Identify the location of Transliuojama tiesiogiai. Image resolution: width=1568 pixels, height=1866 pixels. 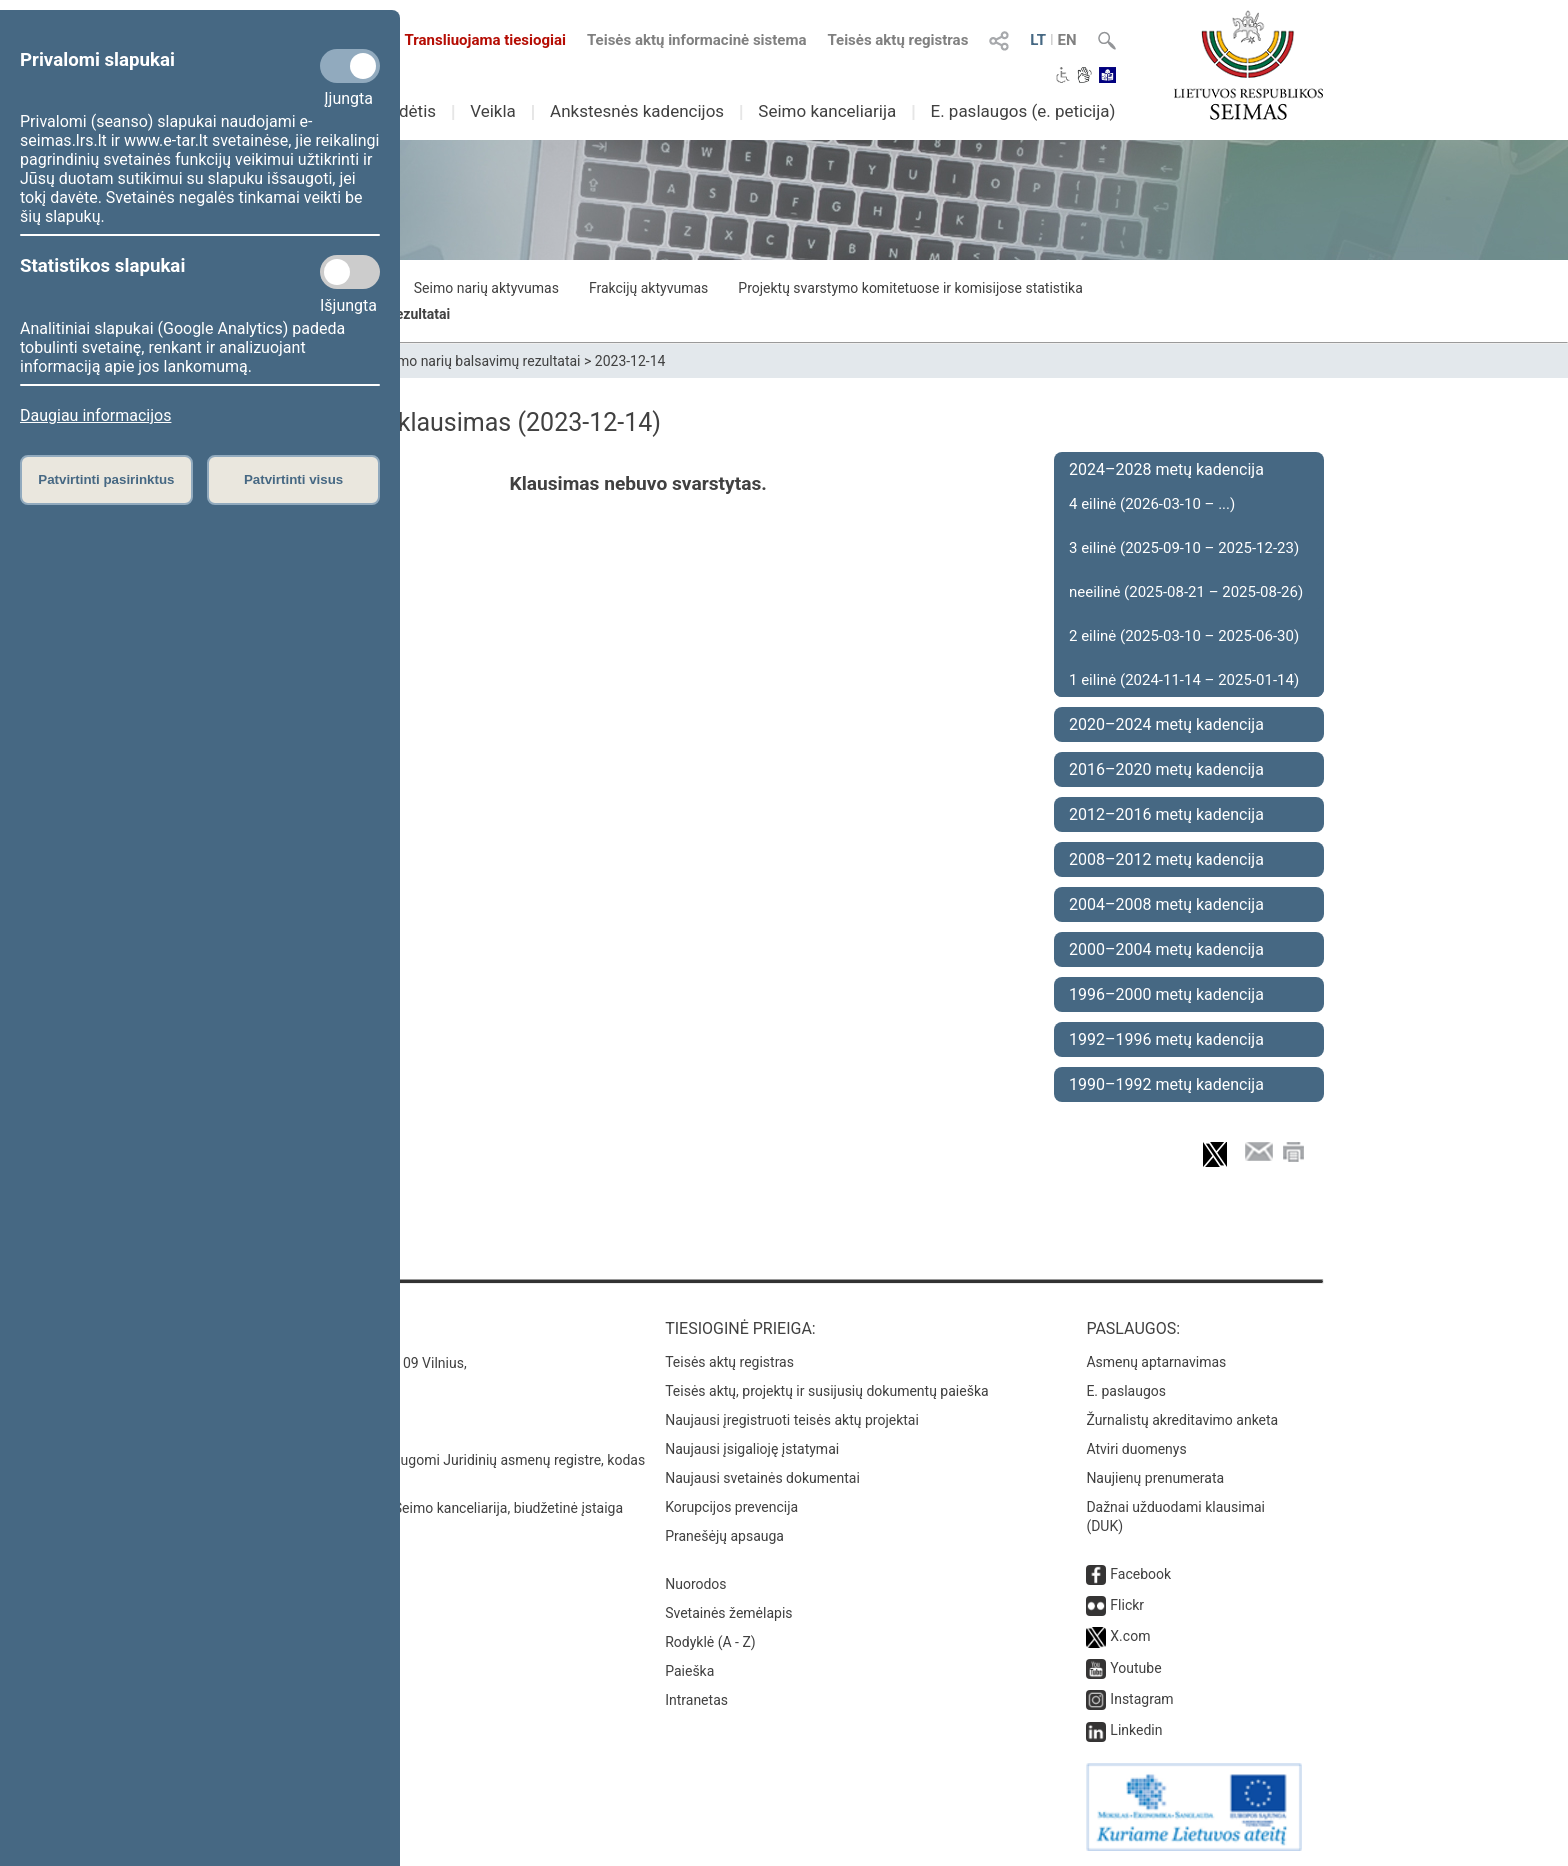
(473, 40).